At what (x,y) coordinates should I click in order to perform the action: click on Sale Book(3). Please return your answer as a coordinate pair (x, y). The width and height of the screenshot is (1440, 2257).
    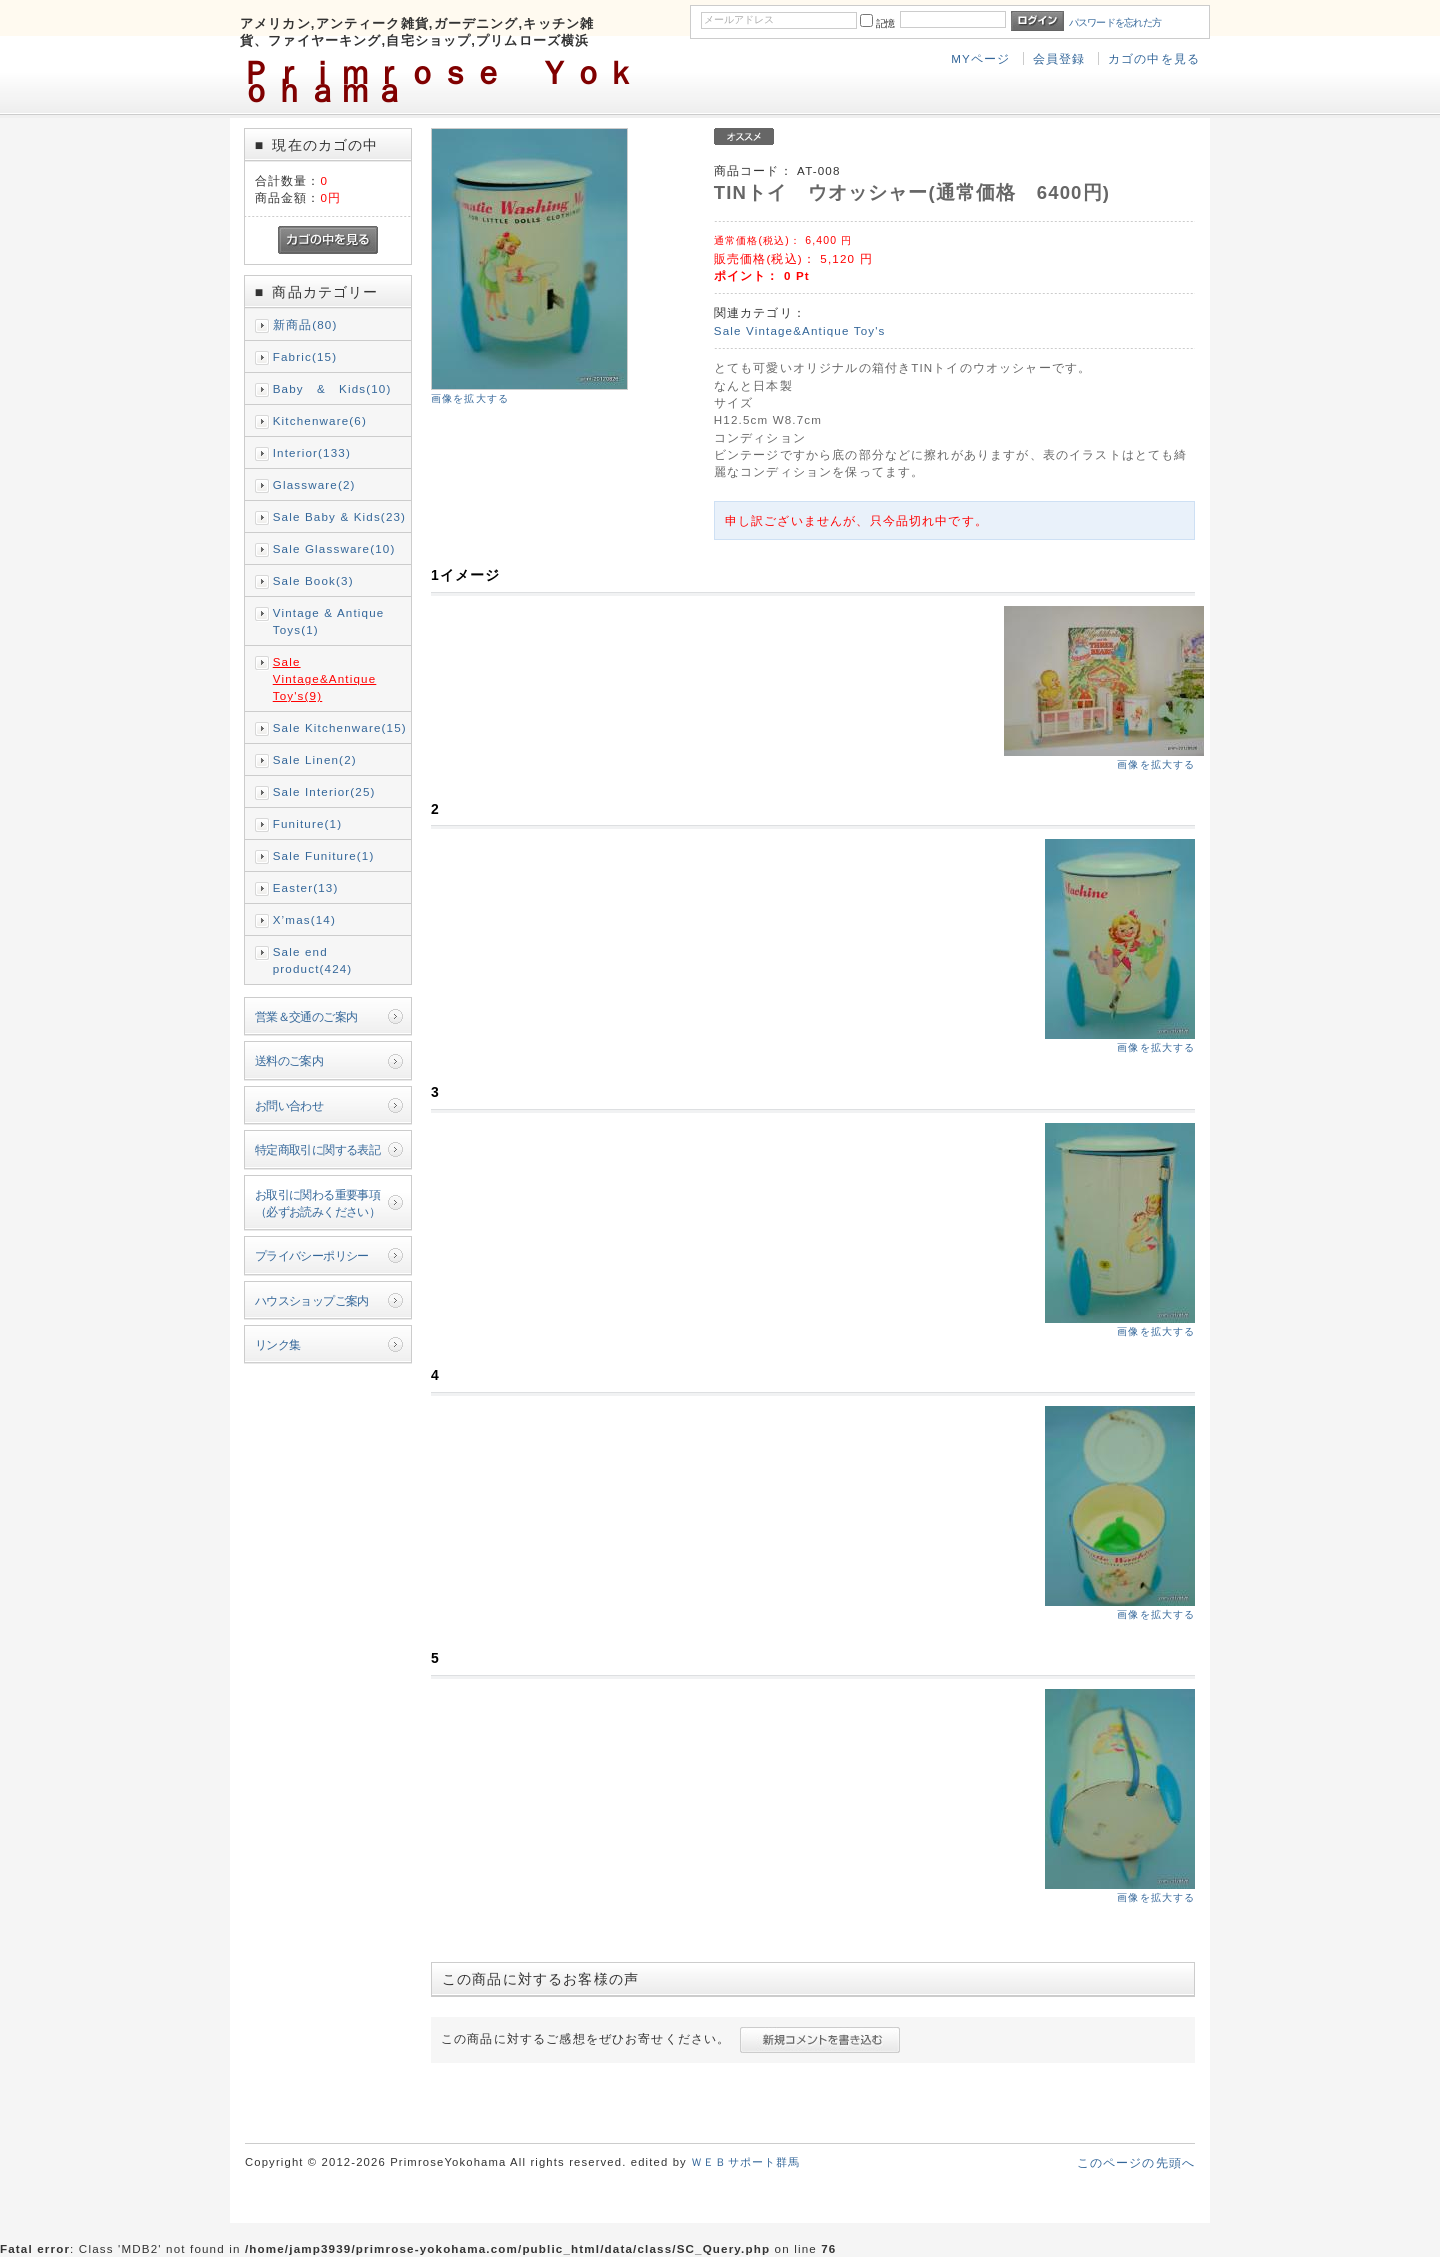
    Looking at the image, I should click on (313, 580).